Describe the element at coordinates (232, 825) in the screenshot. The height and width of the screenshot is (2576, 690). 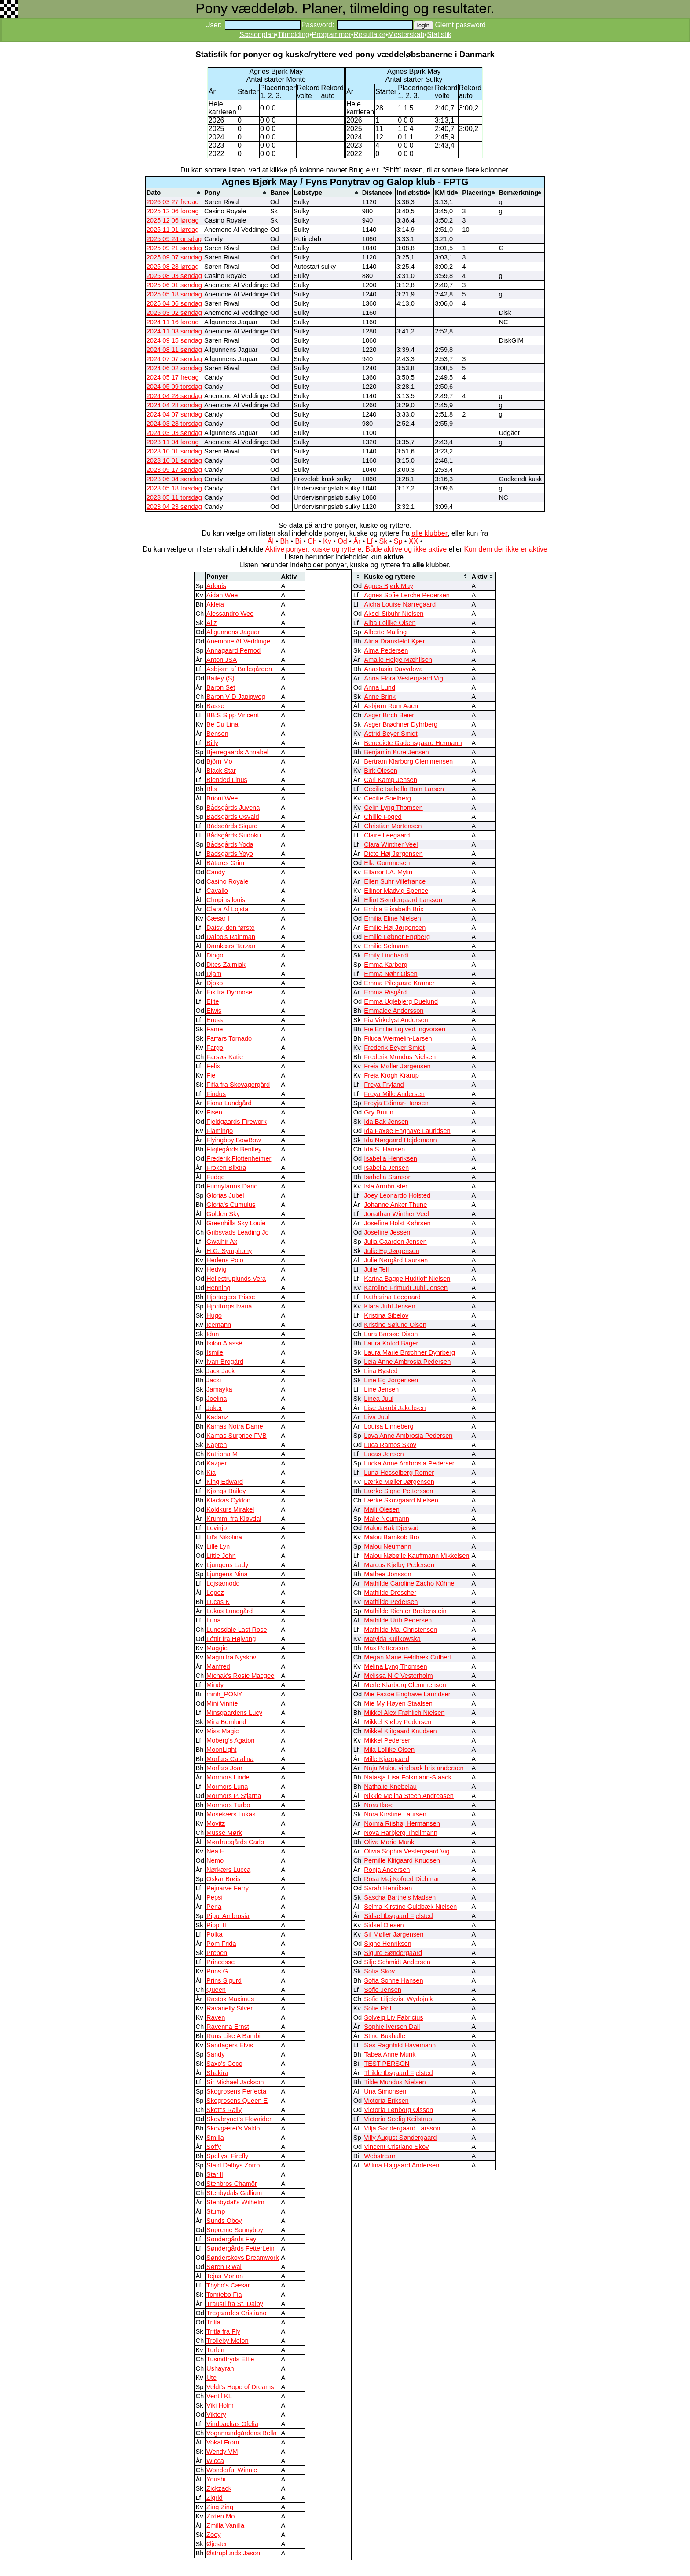
I see `Bådsgårds Sigurd` at that location.